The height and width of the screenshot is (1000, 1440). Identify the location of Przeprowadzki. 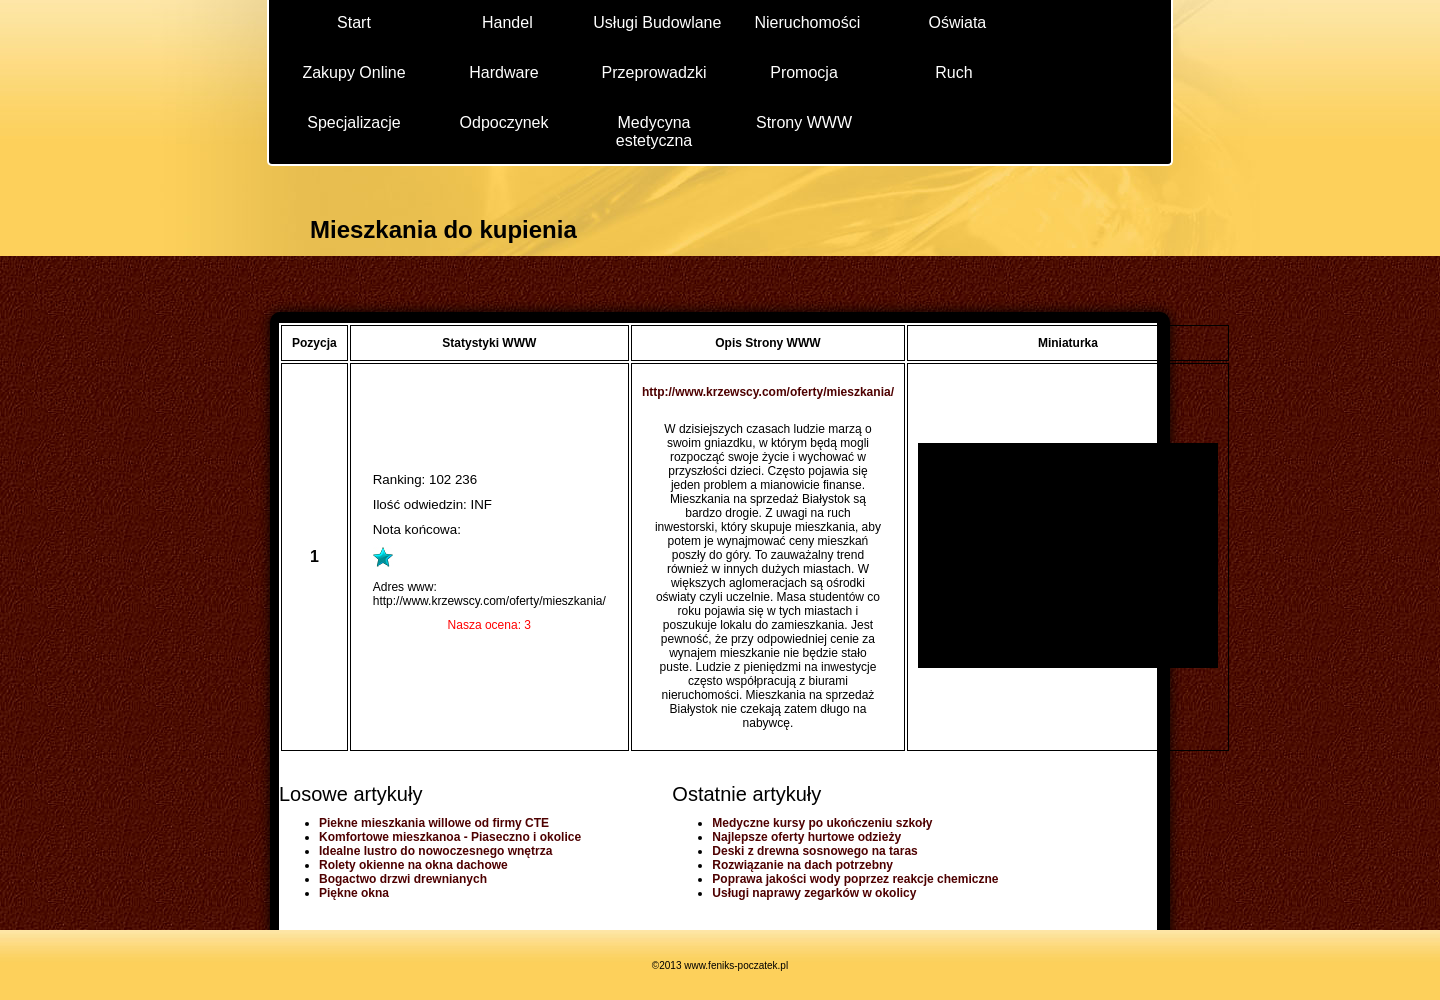
(654, 72).